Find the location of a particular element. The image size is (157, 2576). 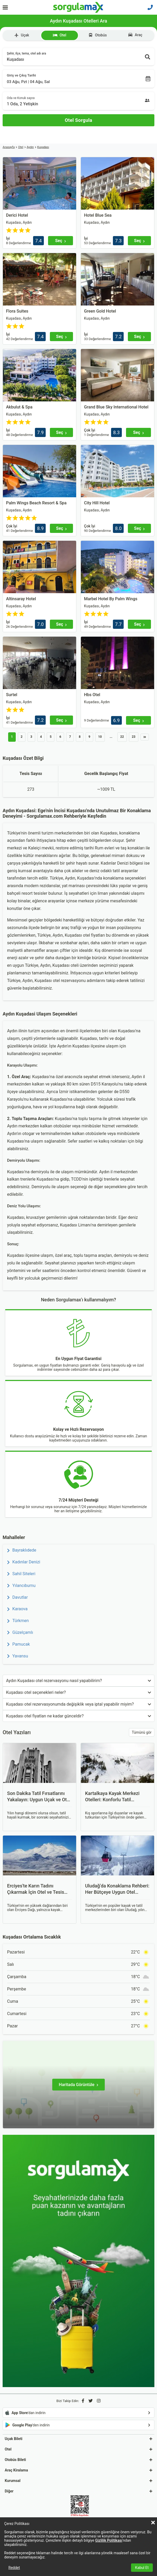

Tümünü gör is located at coordinates (141, 1732).